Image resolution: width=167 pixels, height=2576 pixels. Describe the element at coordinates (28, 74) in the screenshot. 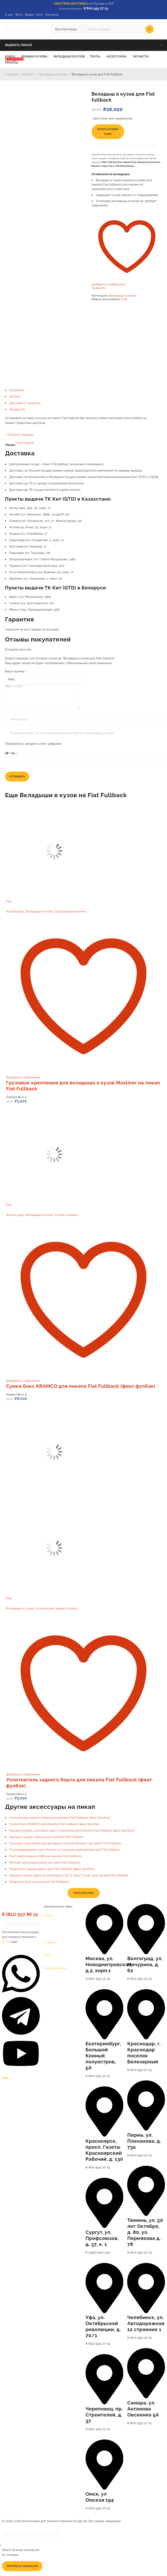

I see `Каталог` at that location.